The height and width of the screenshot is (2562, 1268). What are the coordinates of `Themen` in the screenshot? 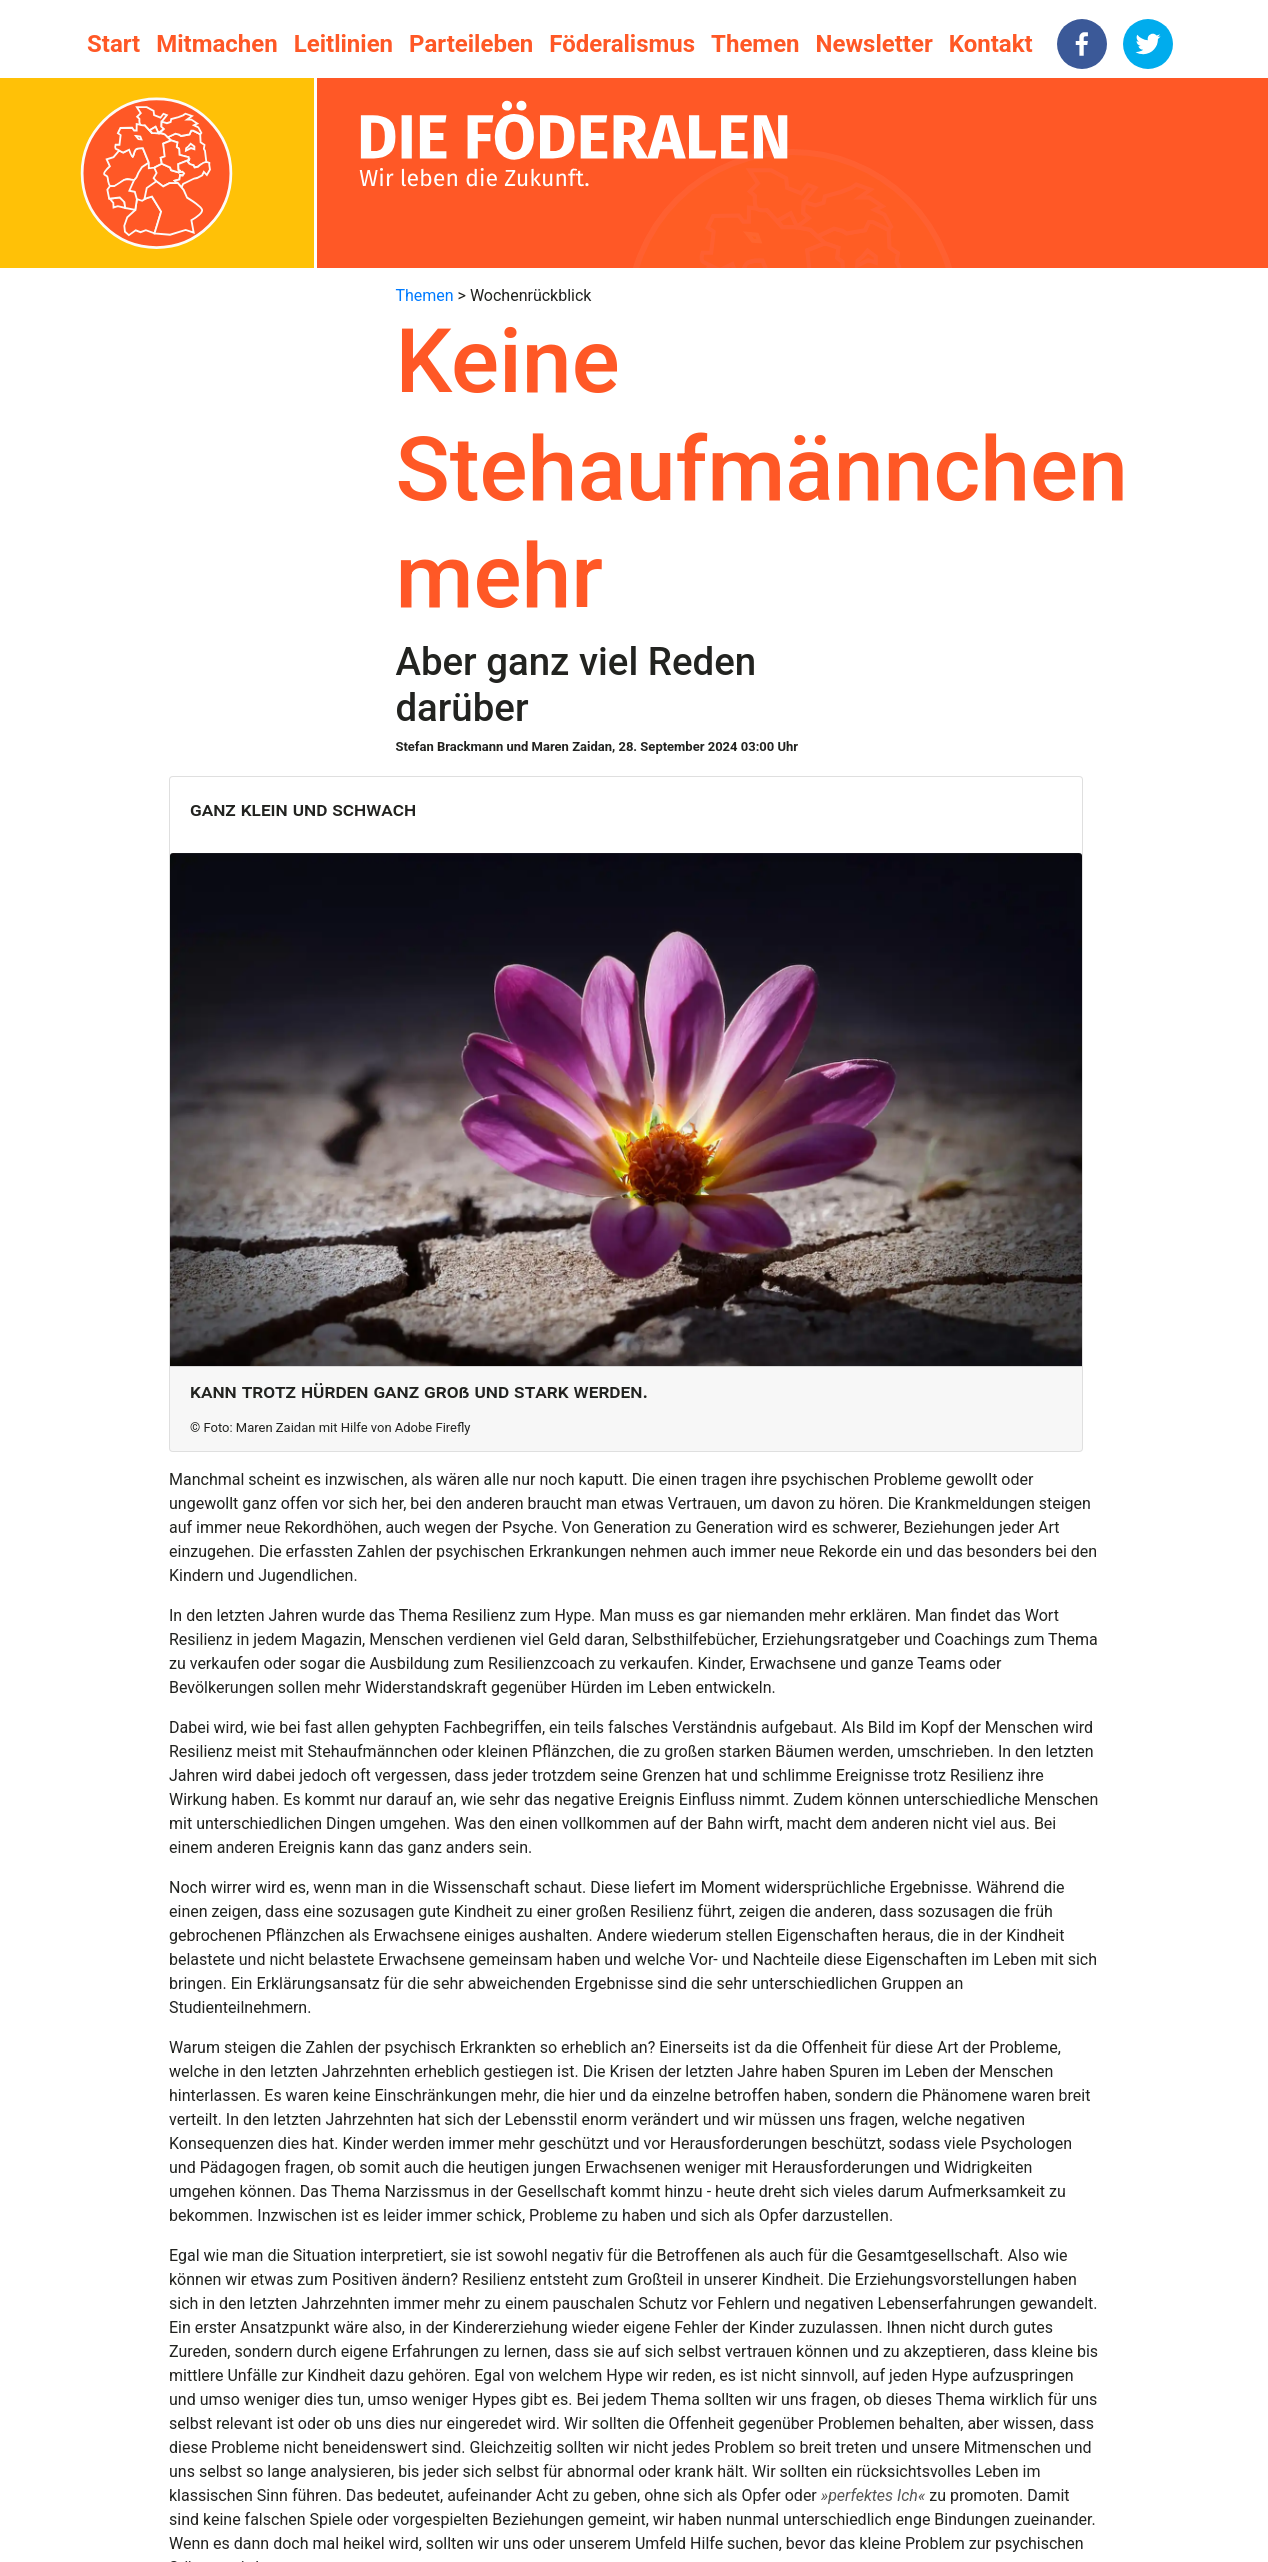 It's located at (755, 44).